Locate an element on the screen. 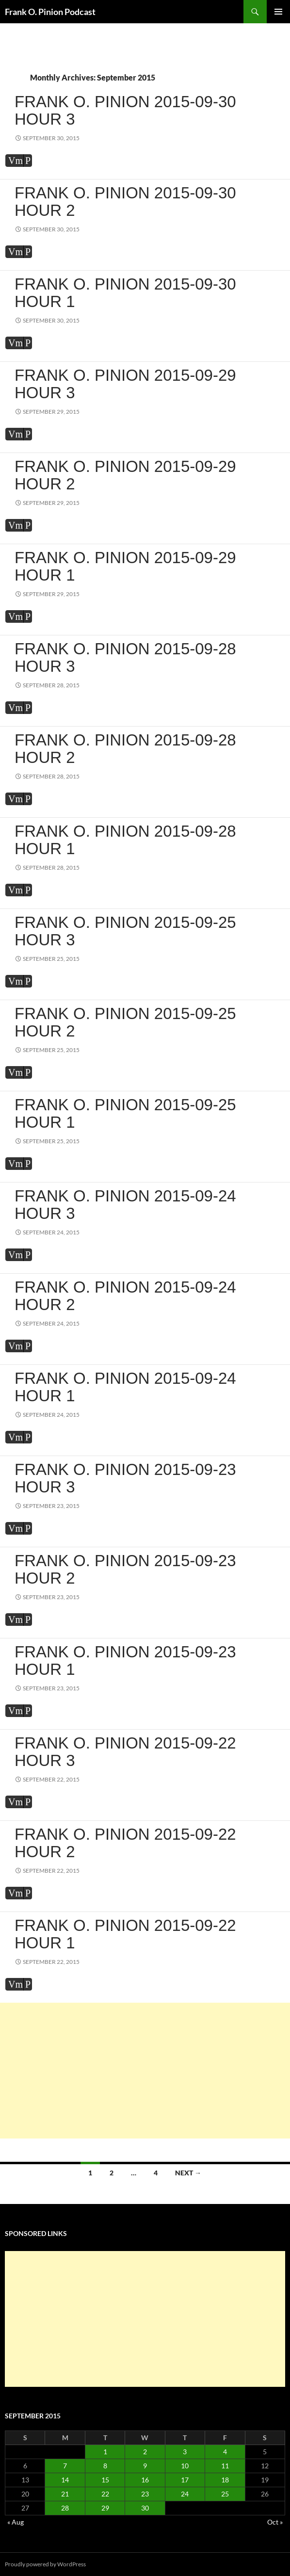  3 [Posts published on September 3, 2015] is located at coordinates (185, 2451).